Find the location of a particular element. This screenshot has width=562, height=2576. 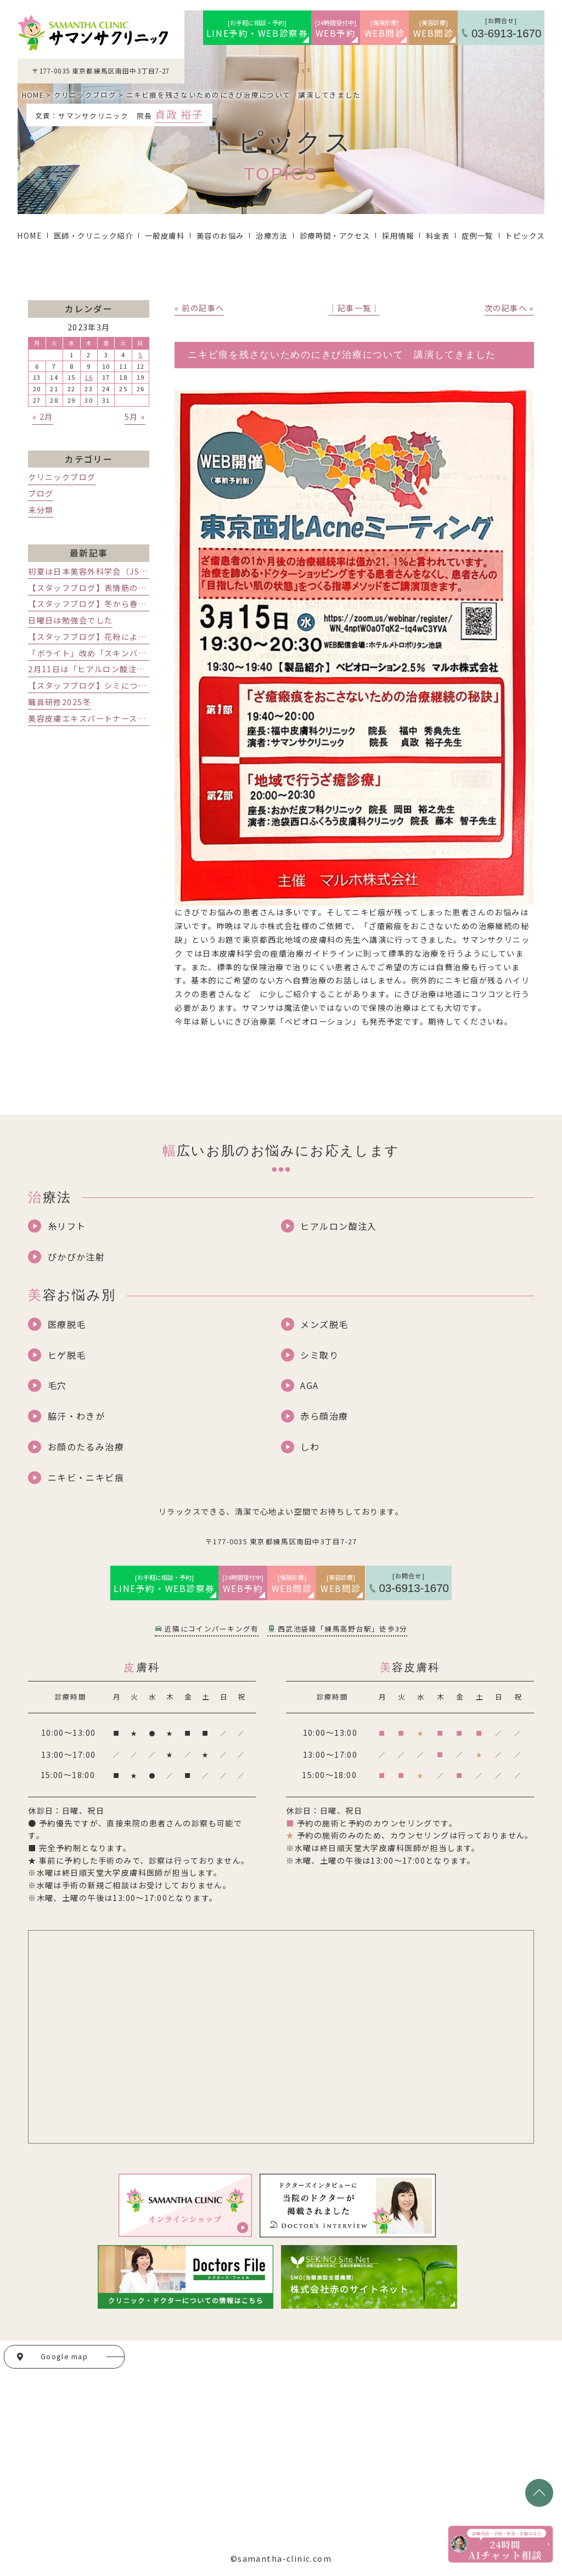

脇汗・わきが is located at coordinates (76, 1415).